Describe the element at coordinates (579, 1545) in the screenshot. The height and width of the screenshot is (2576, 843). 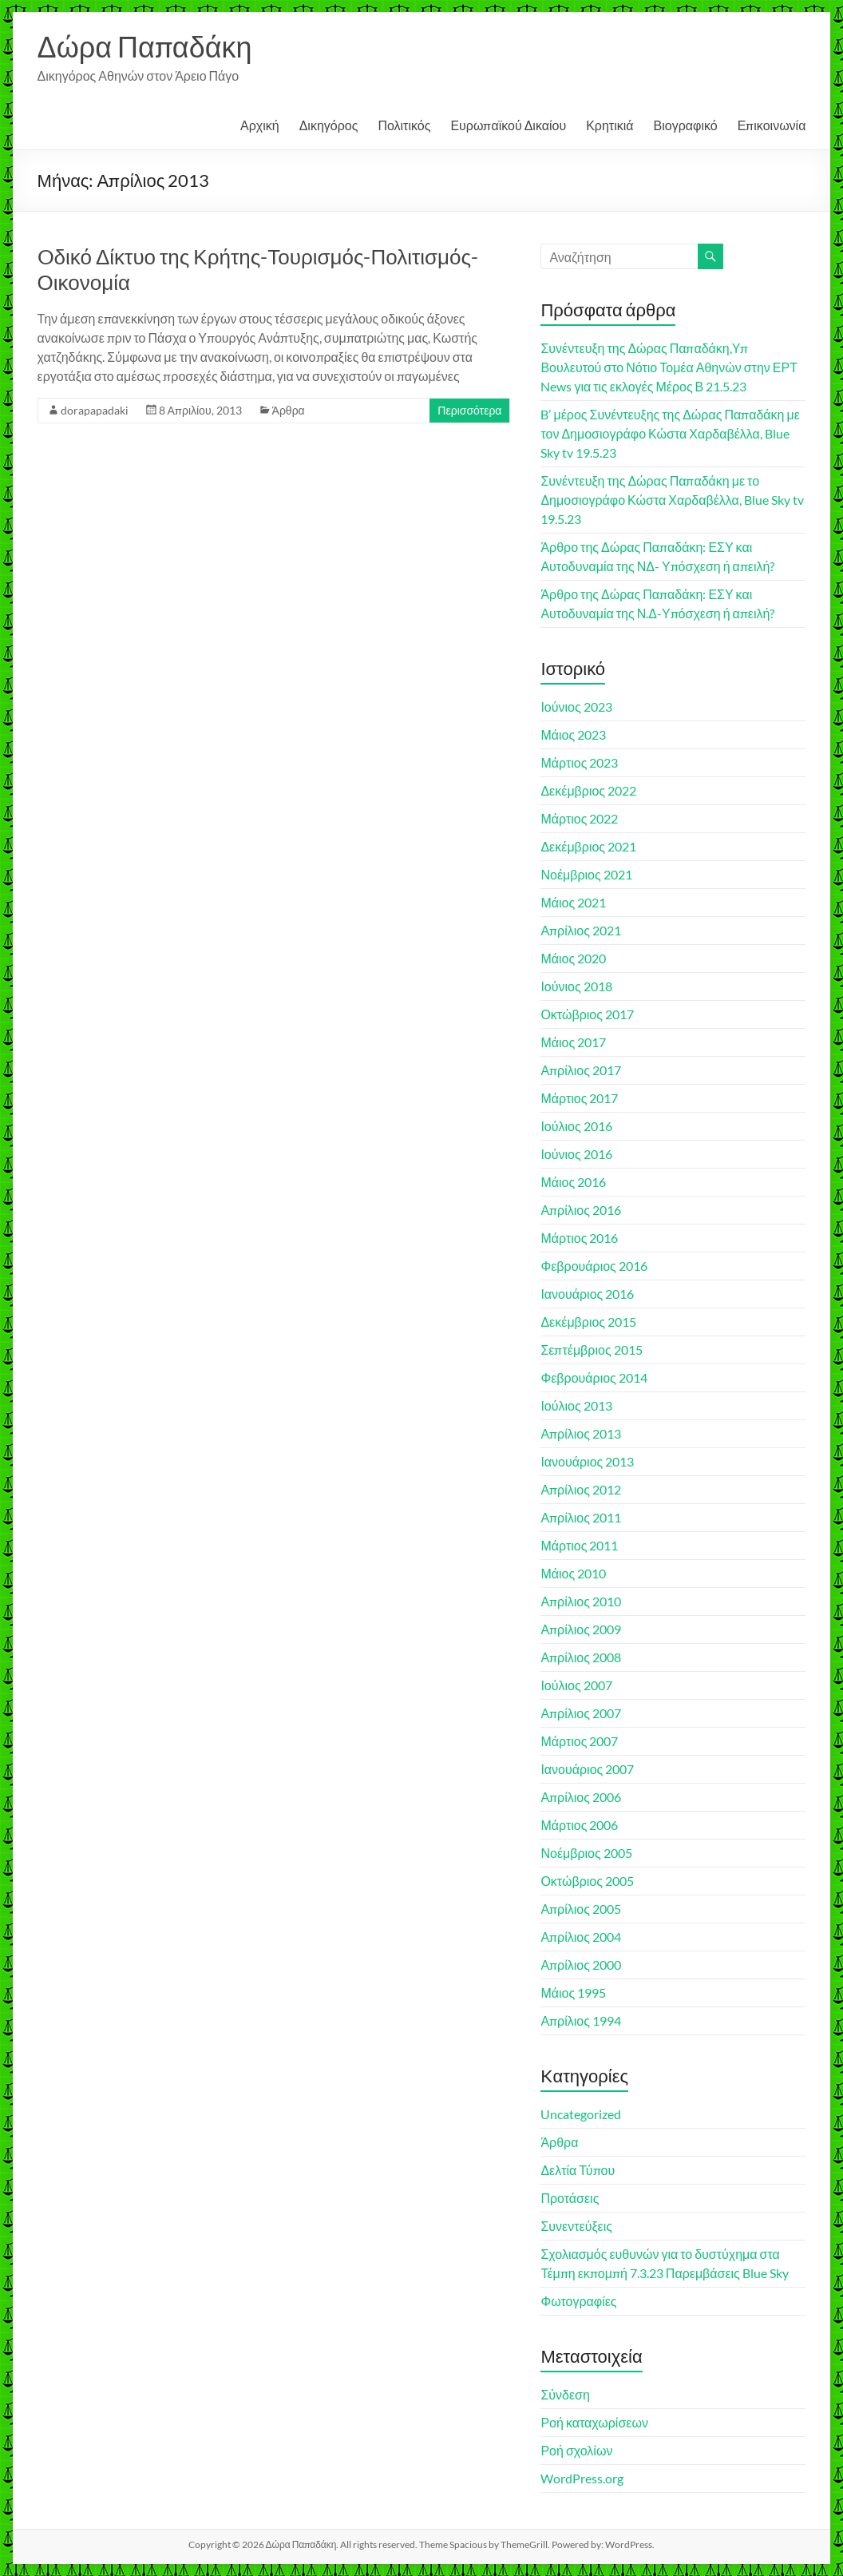
I see `Μάρτιος 2011` at that location.